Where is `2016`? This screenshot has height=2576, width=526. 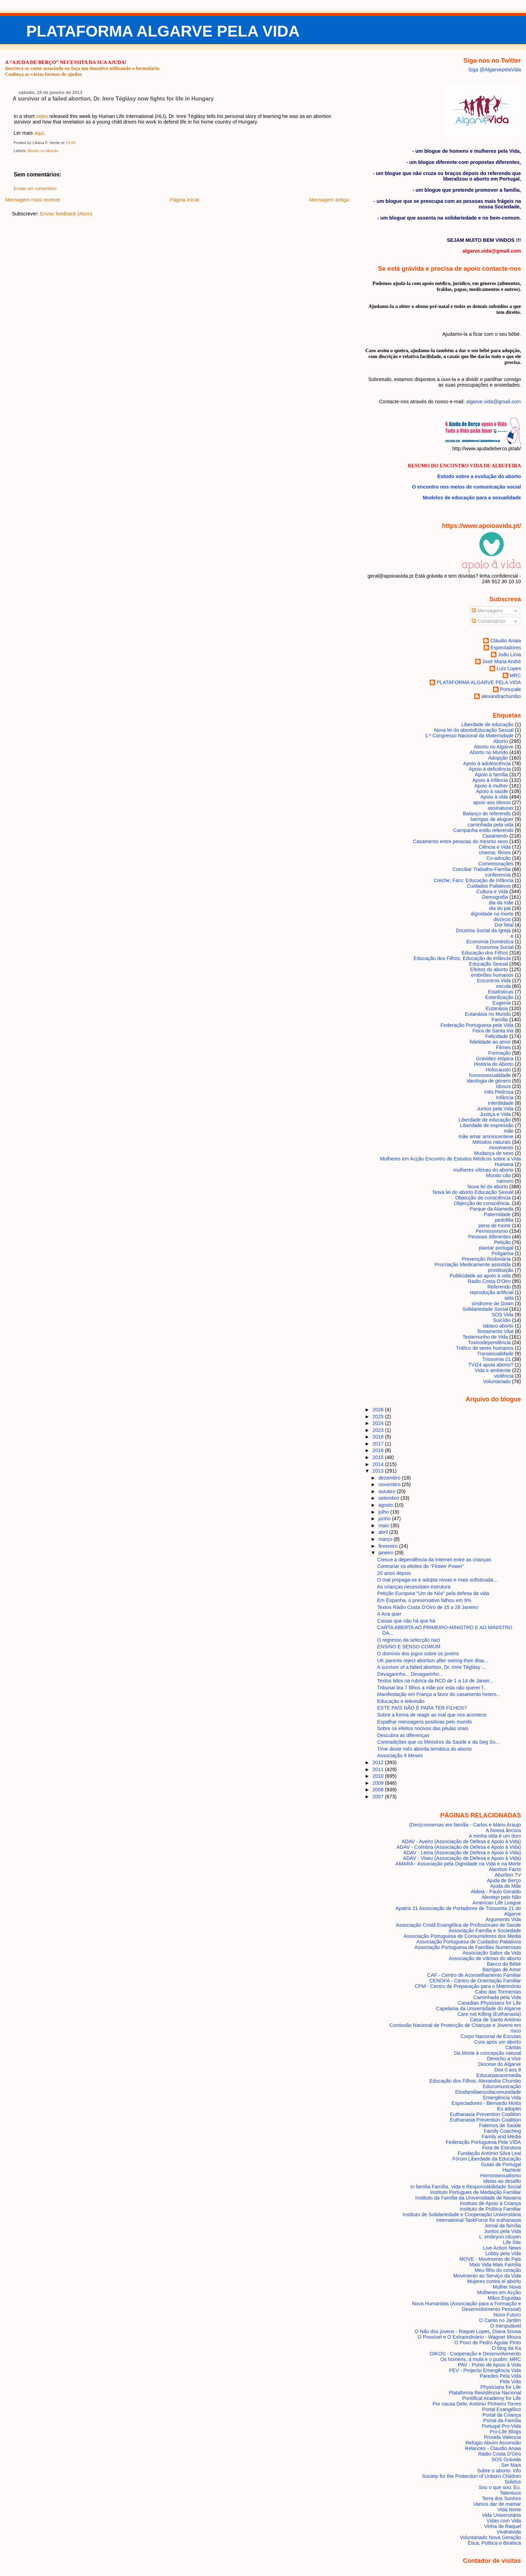 2016 is located at coordinates (379, 1450).